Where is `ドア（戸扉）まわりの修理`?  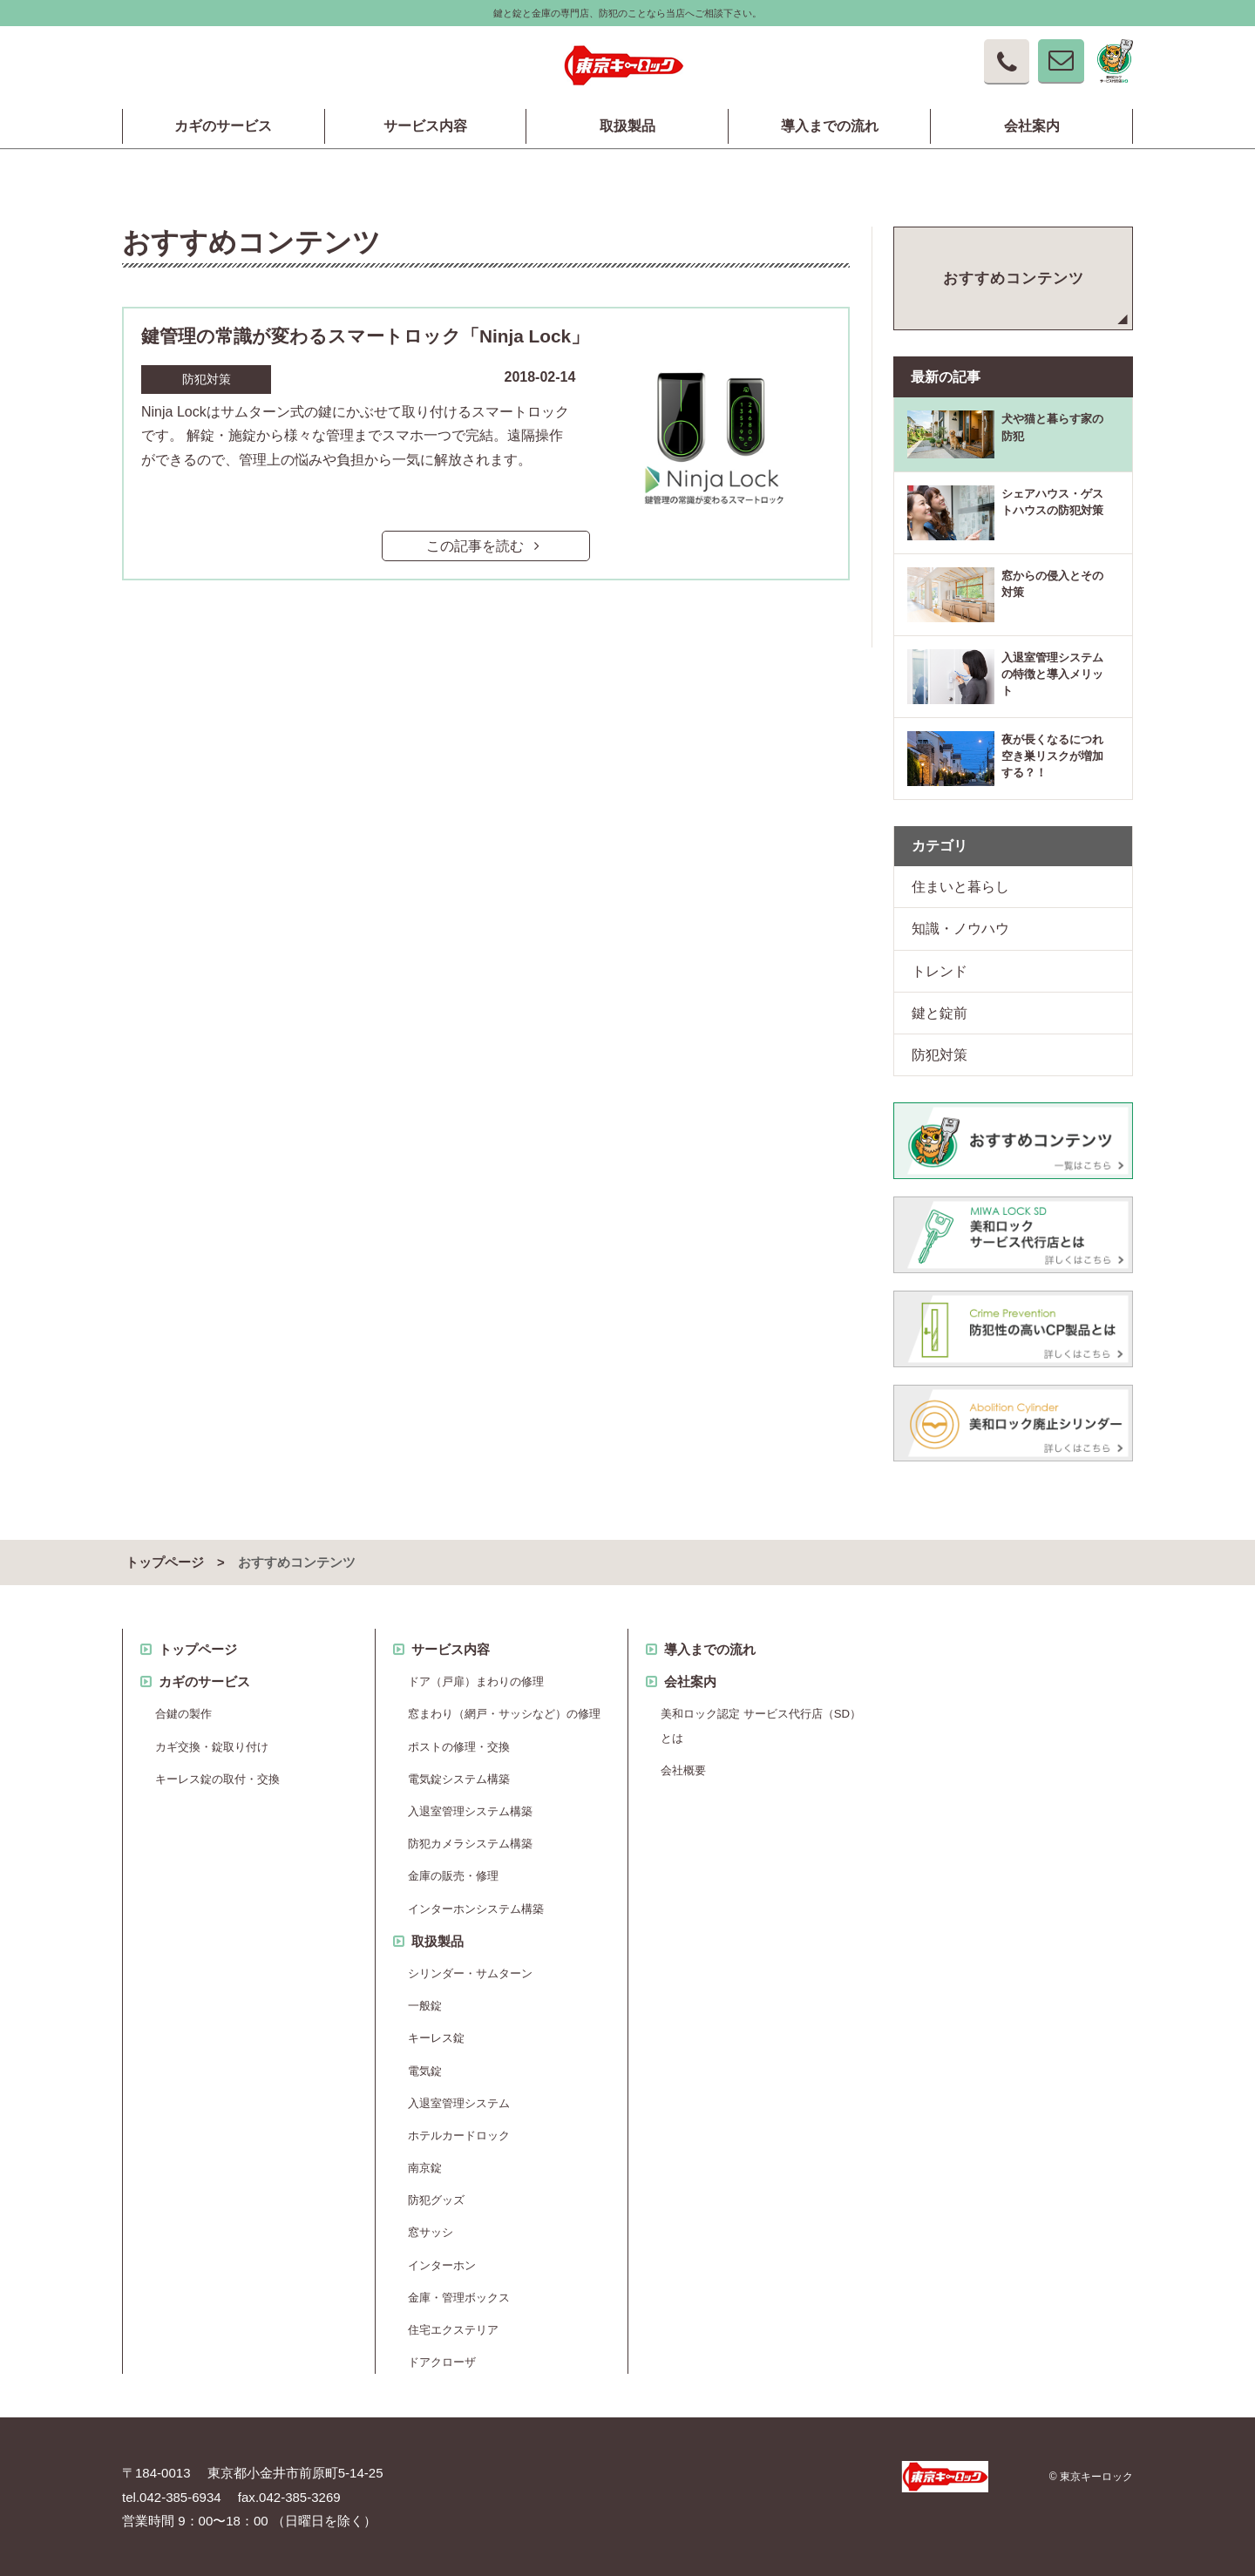 ドア（戸扉）まわりの修理 is located at coordinates (476, 1681).